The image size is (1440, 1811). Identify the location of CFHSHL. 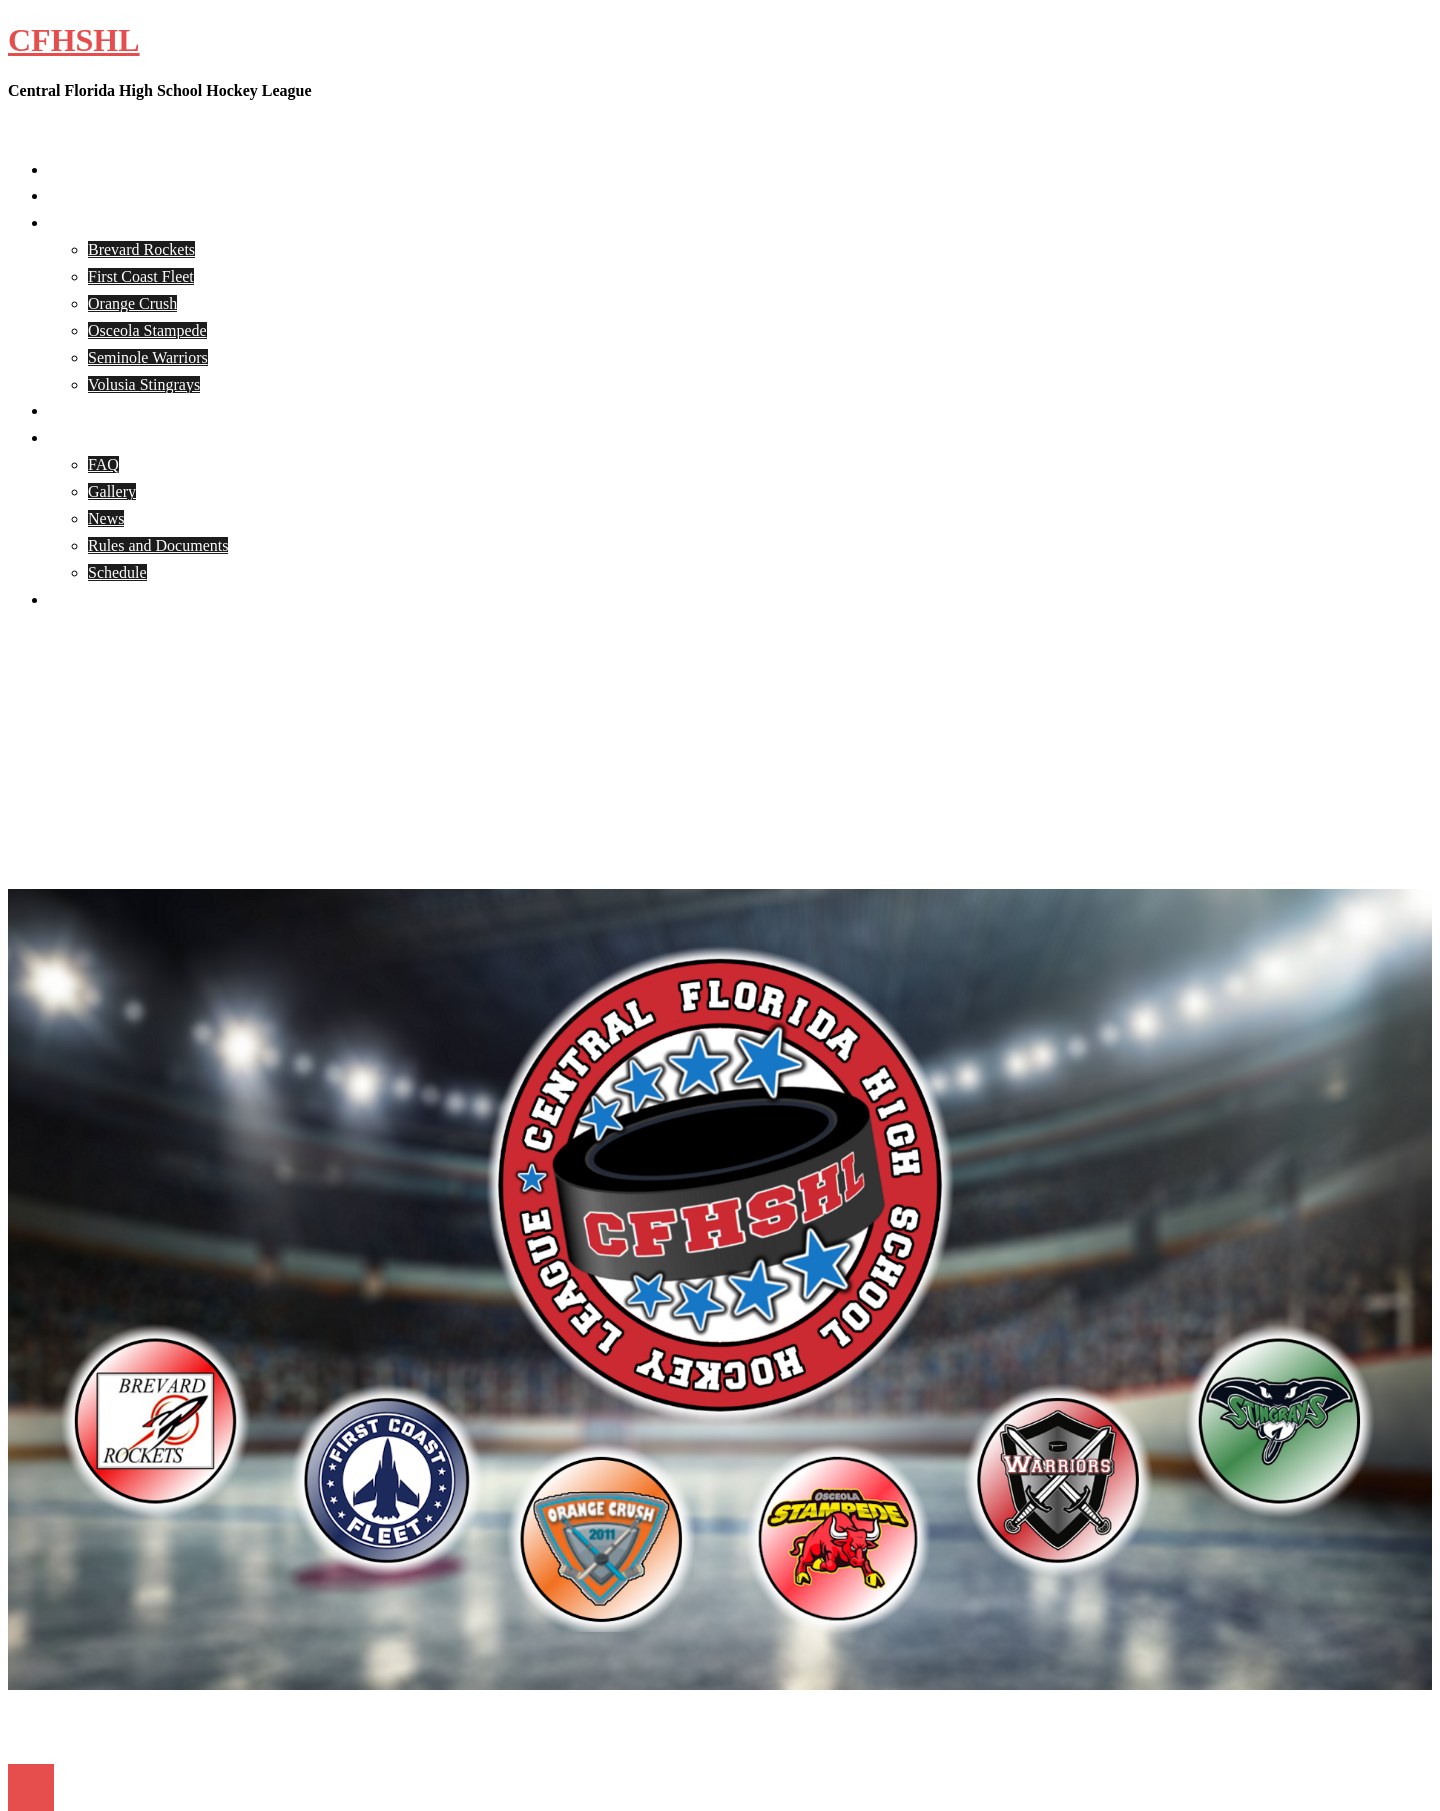
(74, 40).